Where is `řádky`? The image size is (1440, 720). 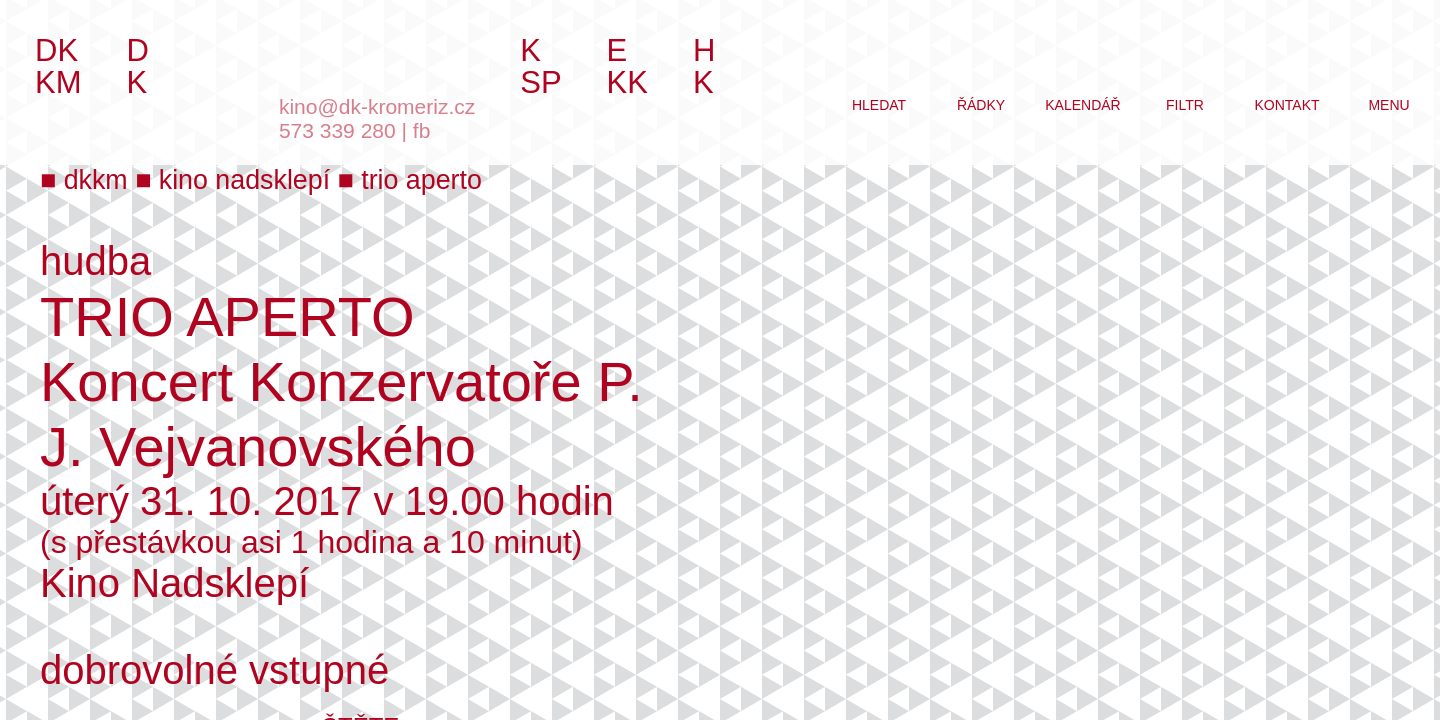
řádky is located at coordinates (981, 105).